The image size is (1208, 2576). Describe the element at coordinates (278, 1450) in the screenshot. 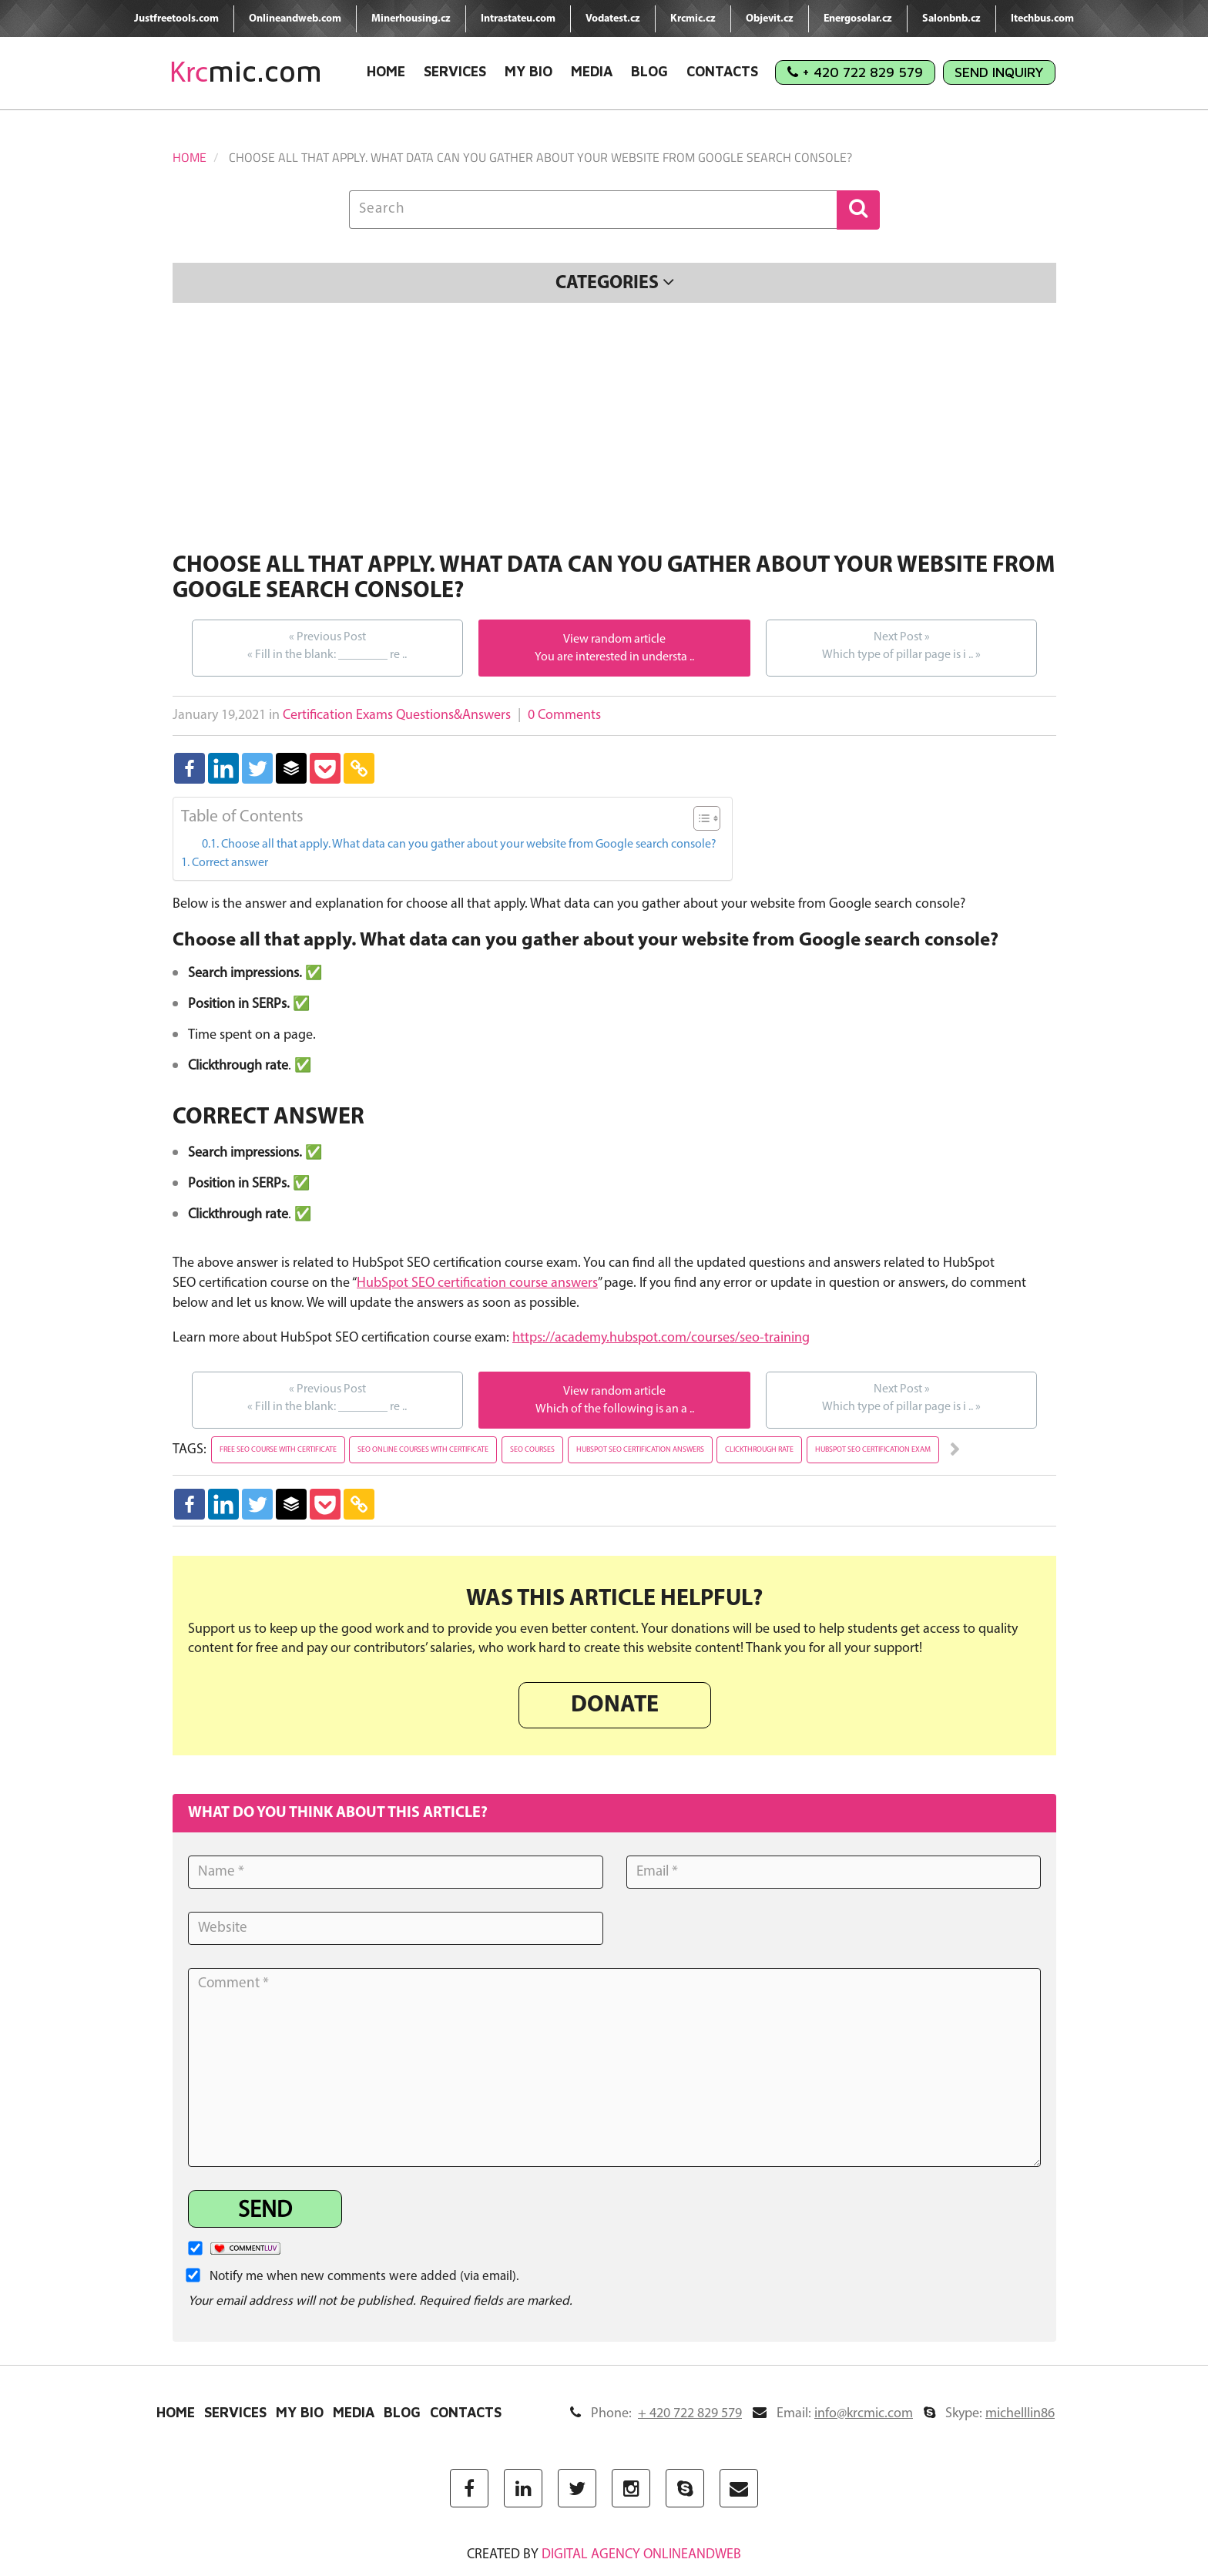

I see `free seo course with certificate` at that location.